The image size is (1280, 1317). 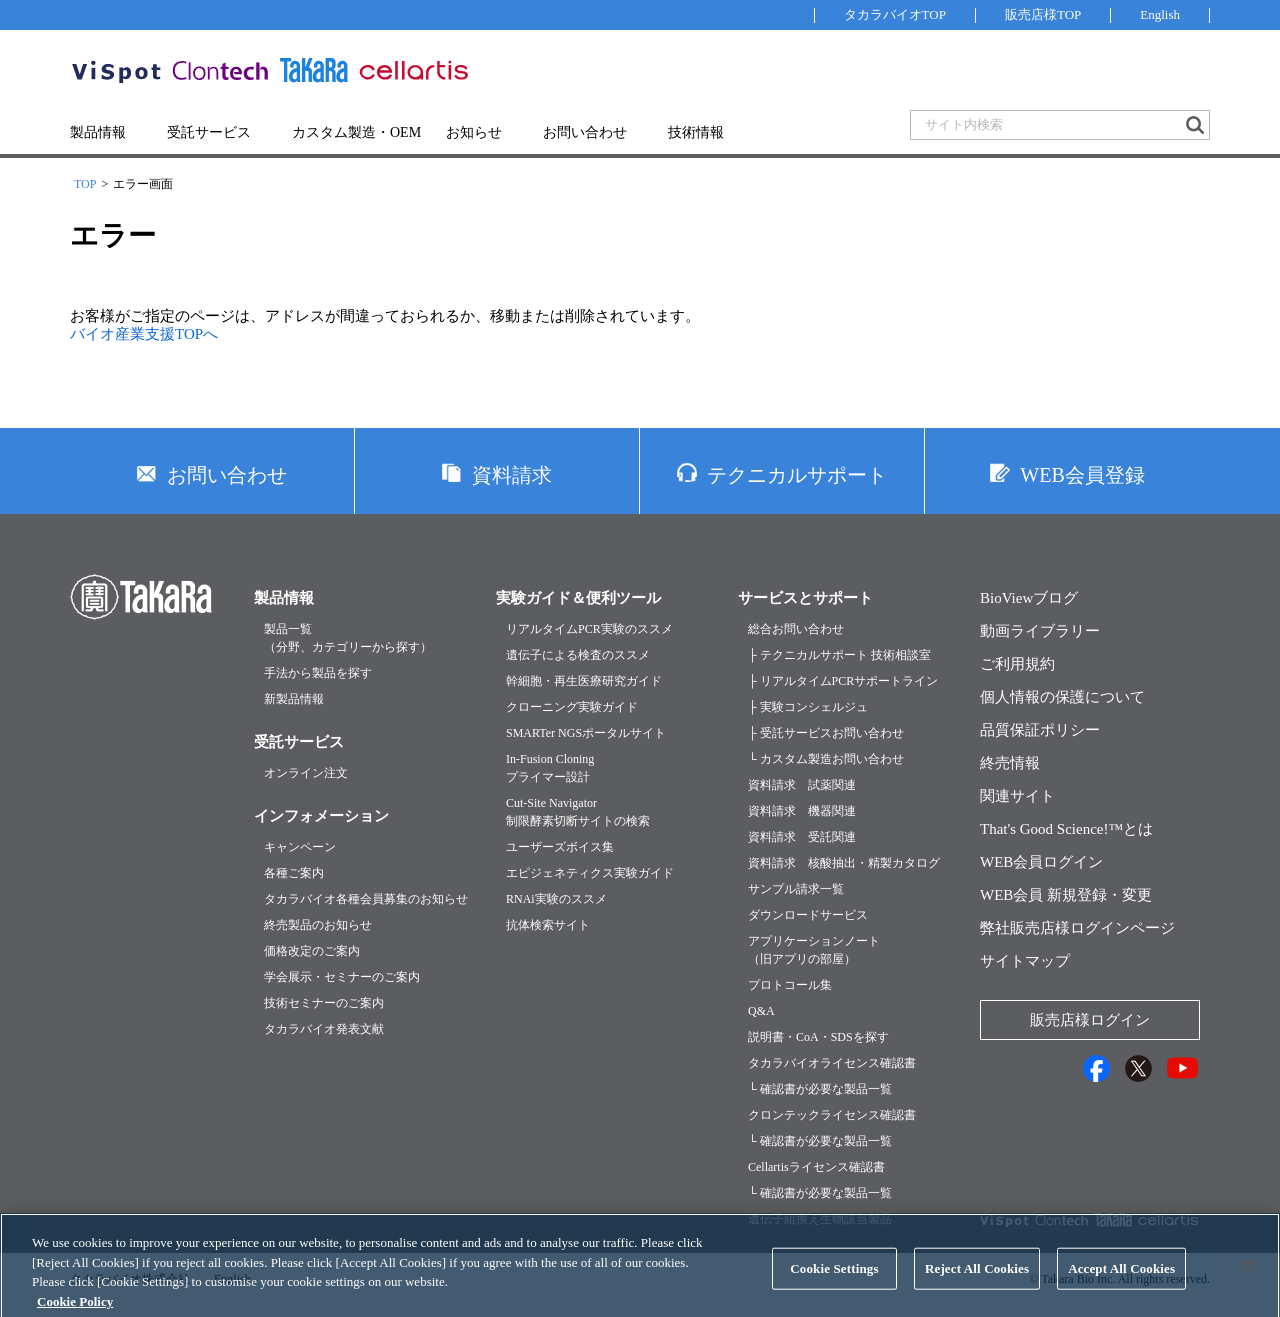 What do you see at coordinates (761, 1011) in the screenshot?
I see `Q&A` at bounding box center [761, 1011].